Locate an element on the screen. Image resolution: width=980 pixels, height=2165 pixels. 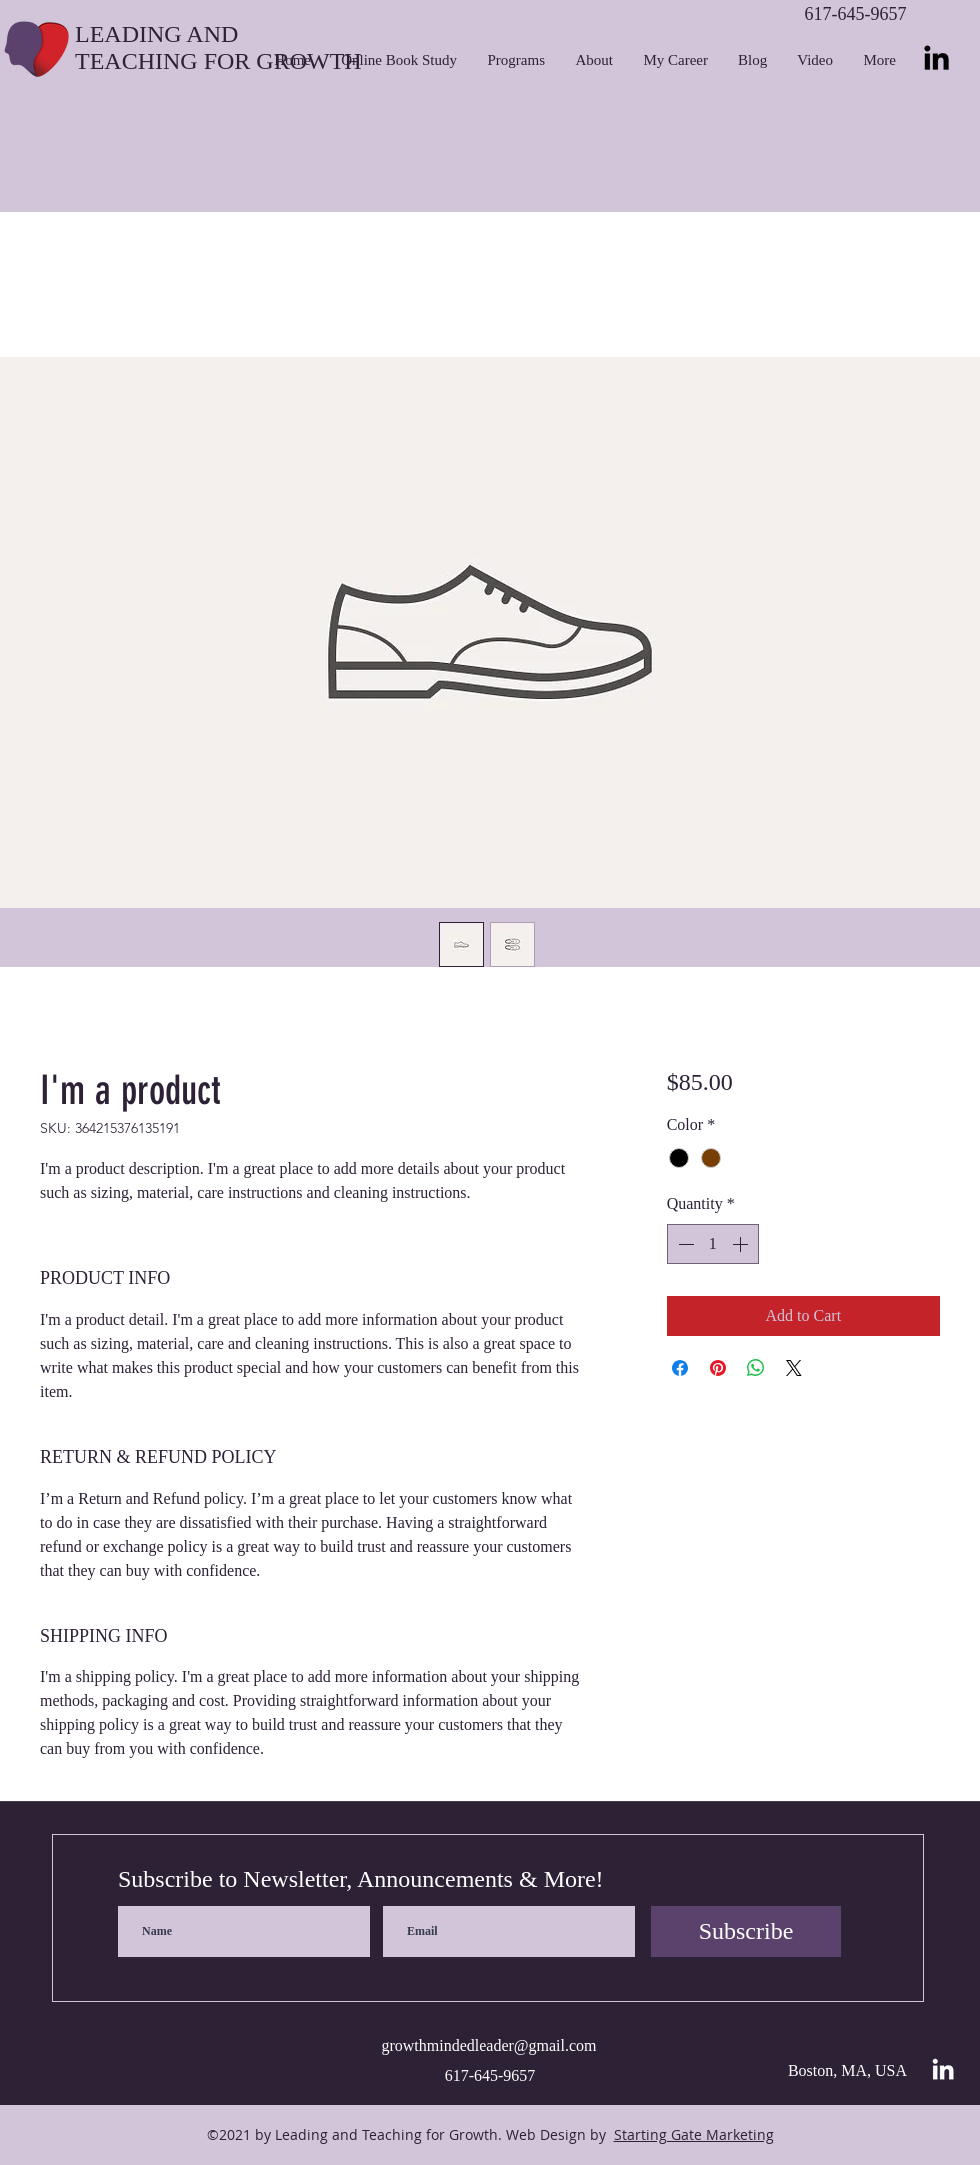
[spinbutton] is located at coordinates (713, 1244).